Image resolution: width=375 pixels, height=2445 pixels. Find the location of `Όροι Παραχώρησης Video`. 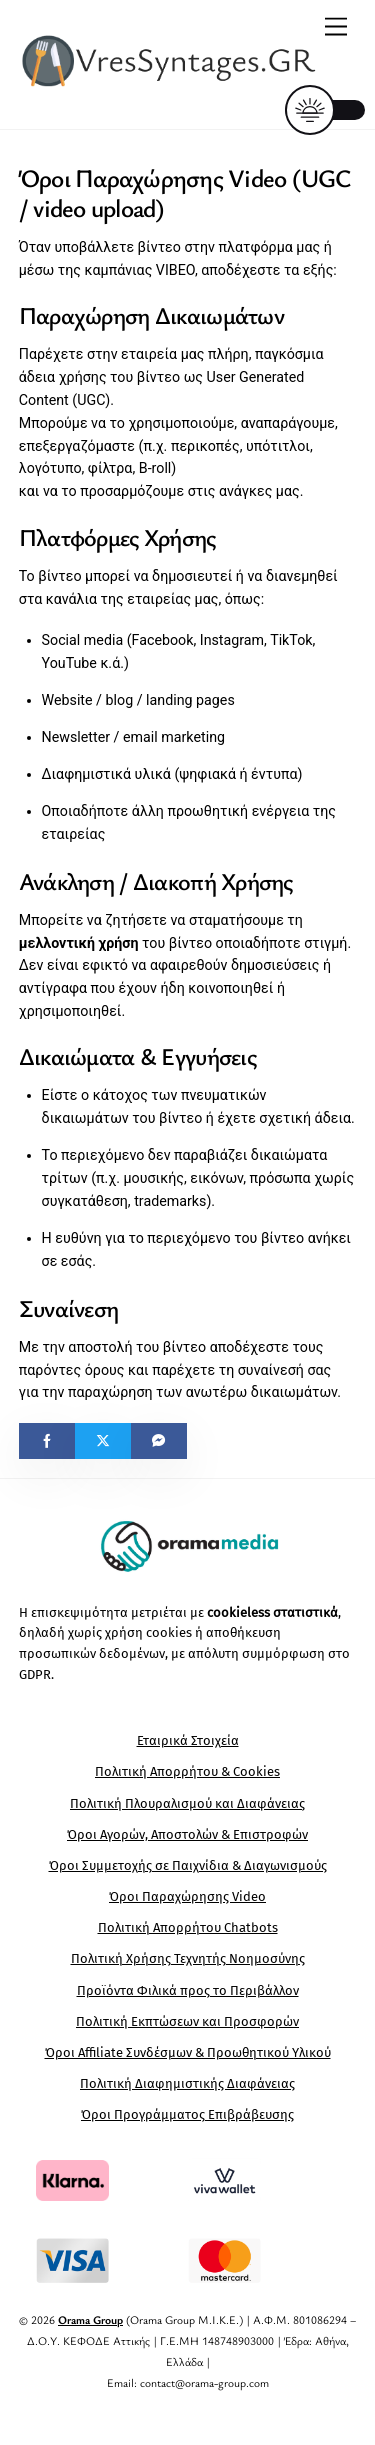

Όροι Παραχώρησης Video is located at coordinates (187, 1896).